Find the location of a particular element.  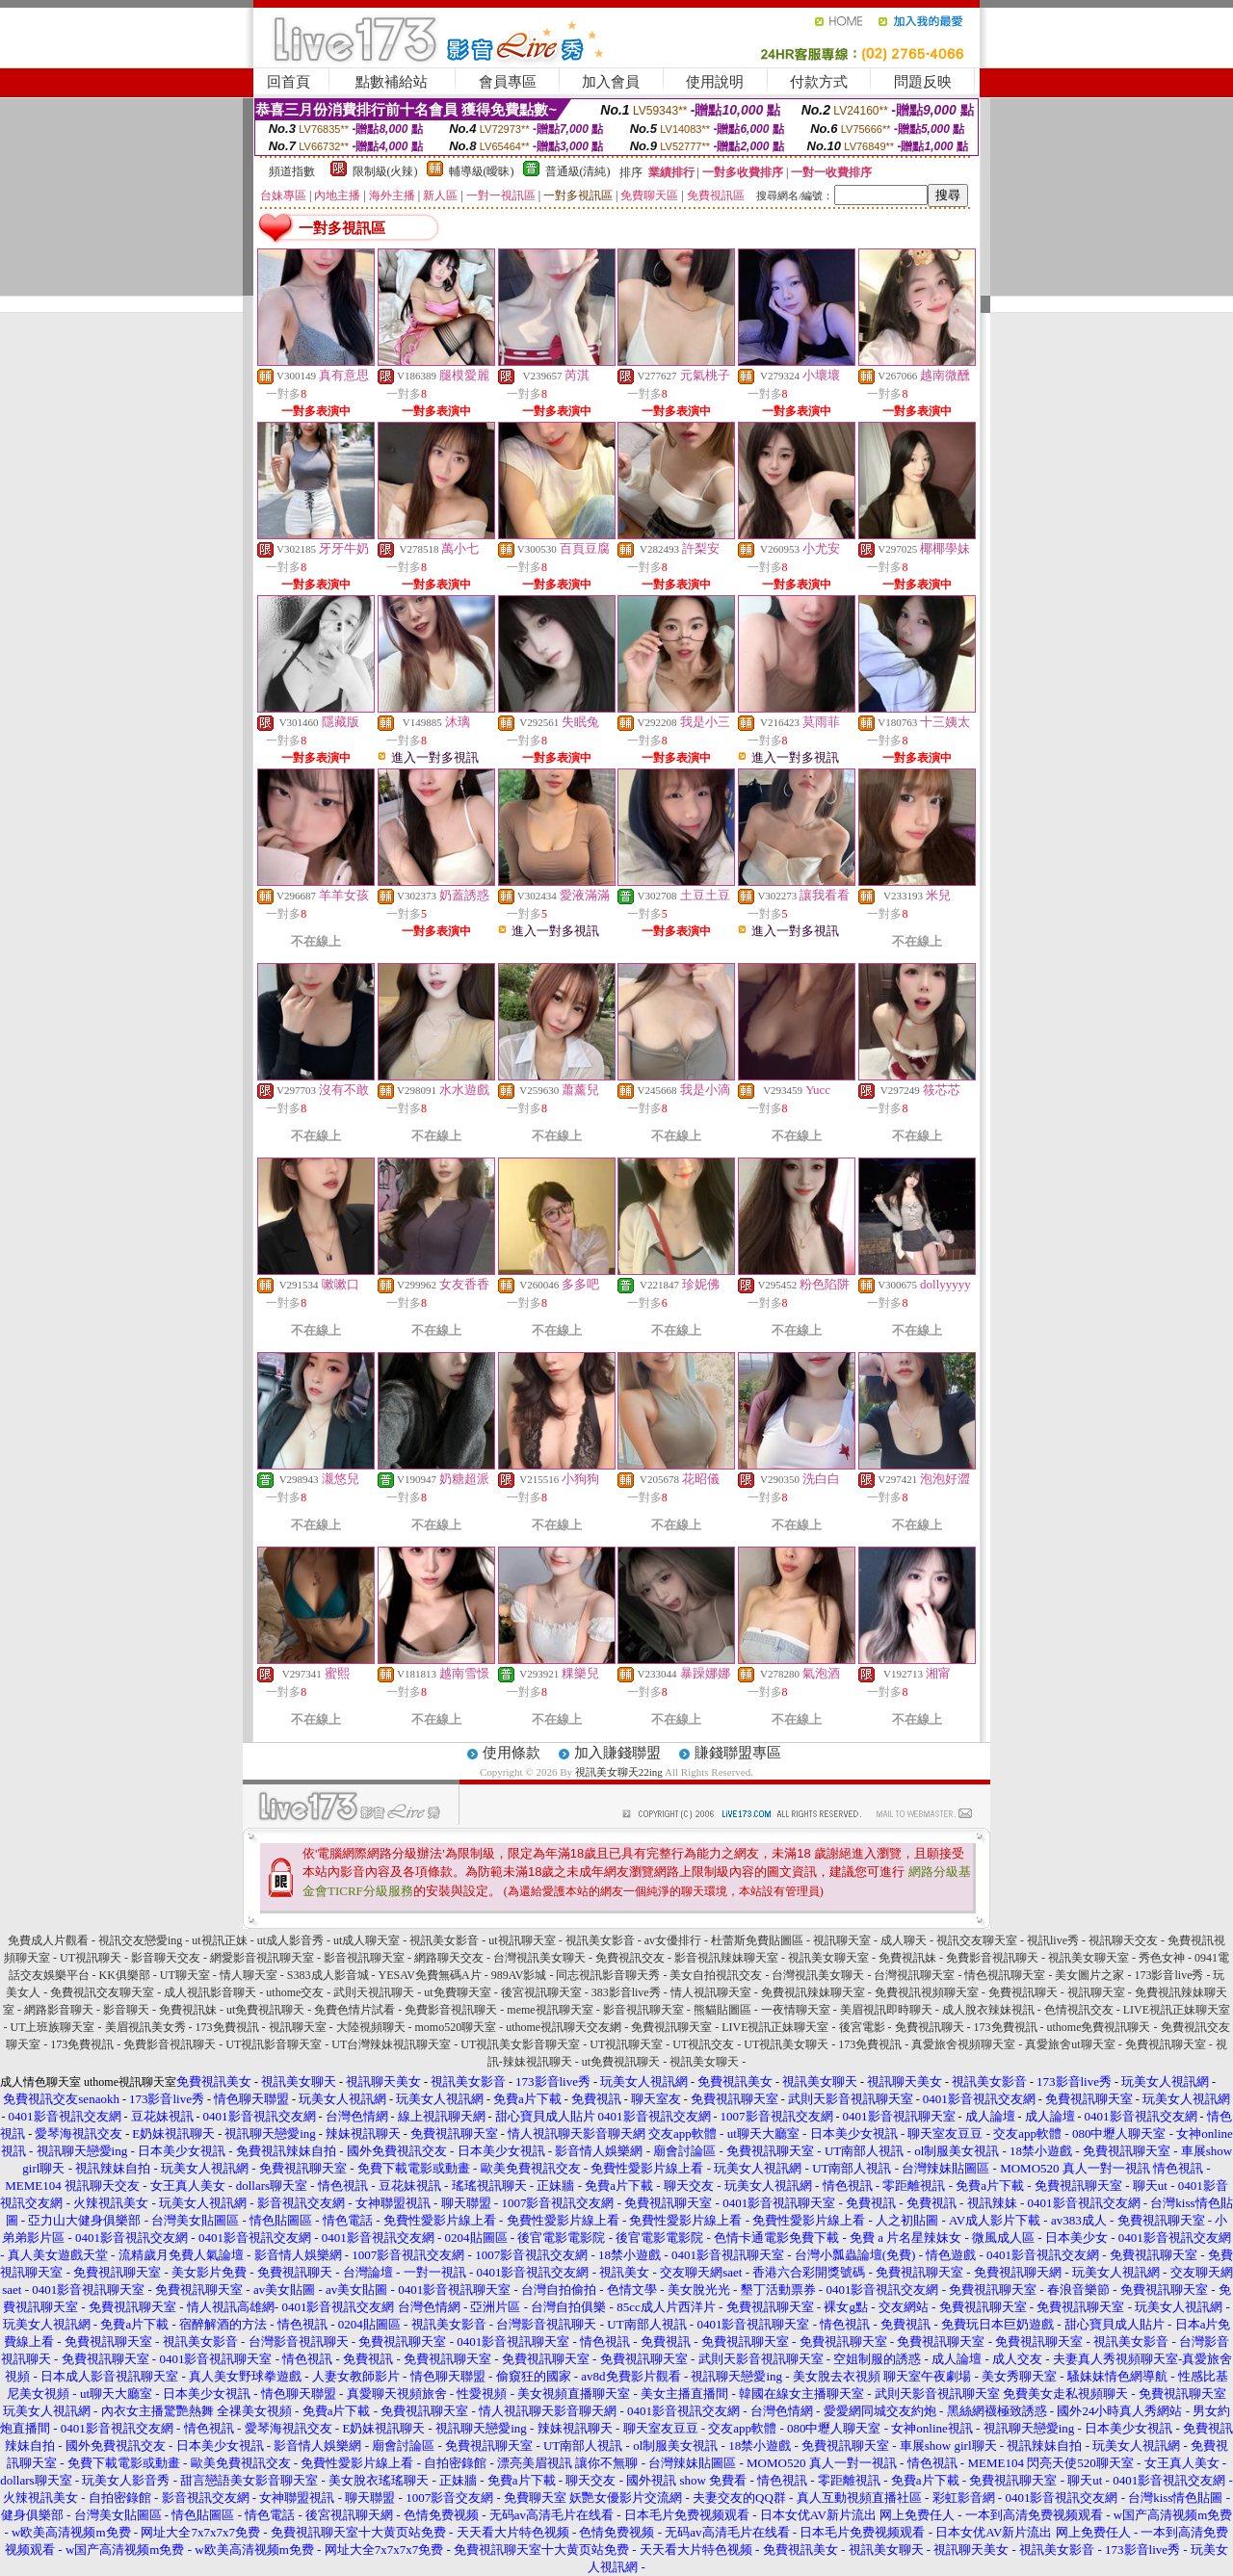

視訊交友聊天室 is located at coordinates (976, 1940).